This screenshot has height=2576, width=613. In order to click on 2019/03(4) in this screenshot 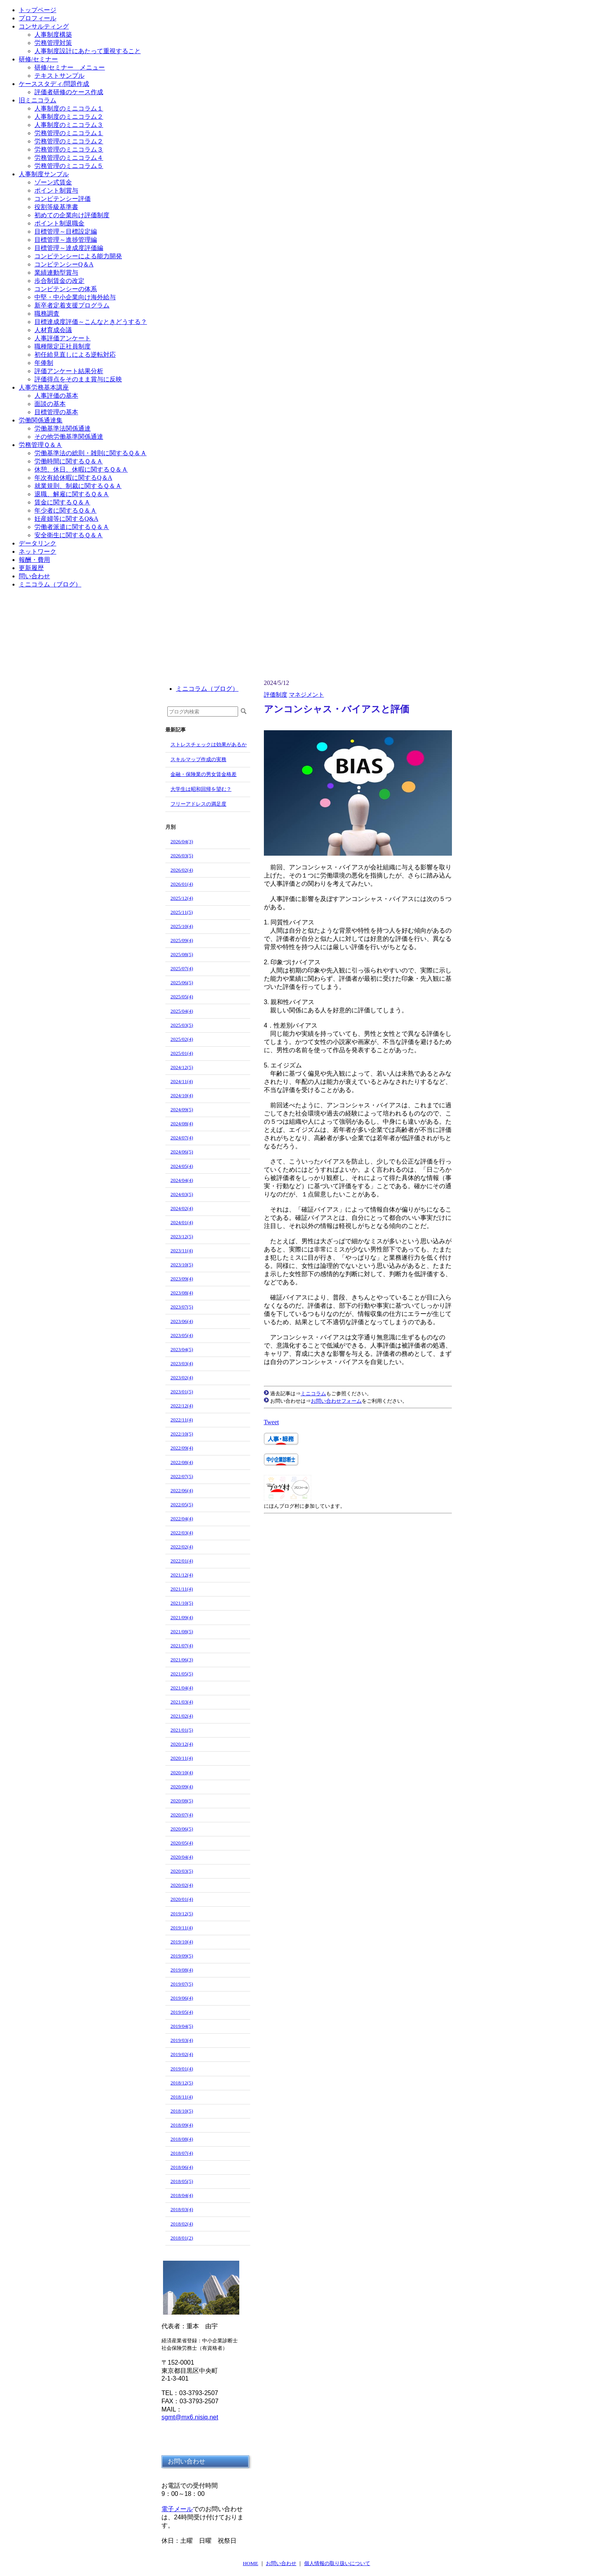, I will do `click(181, 2040)`.